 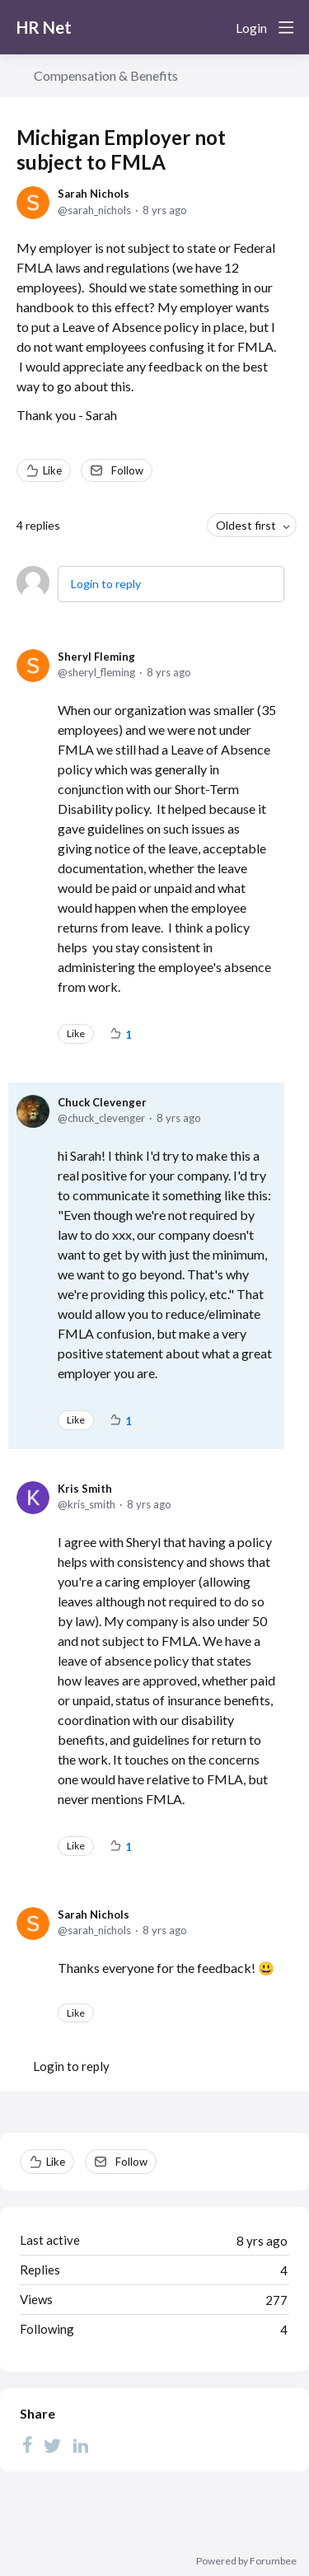 What do you see at coordinates (96, 656) in the screenshot?
I see `Sheryl Fleming` at bounding box center [96, 656].